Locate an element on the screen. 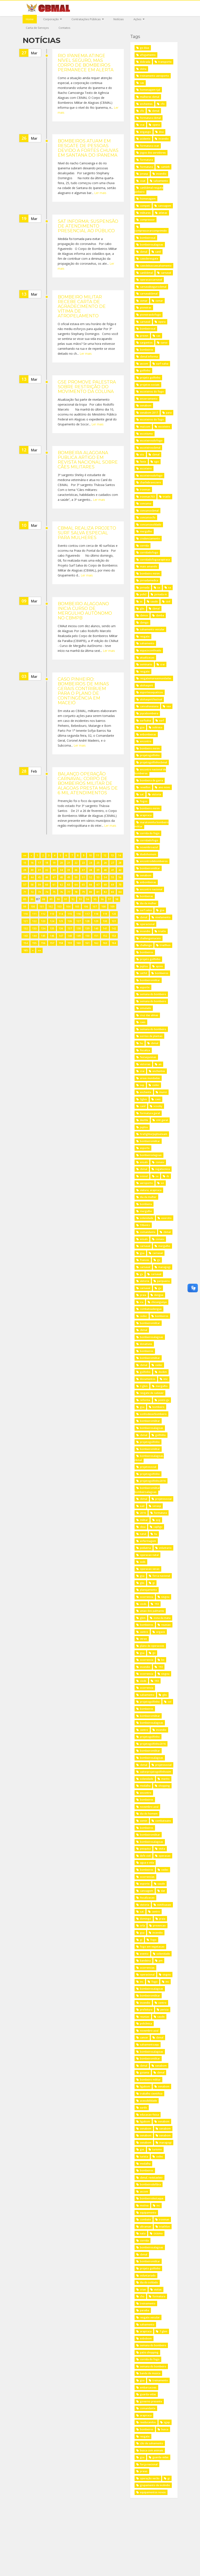  concurso is located at coordinates (143, 503).